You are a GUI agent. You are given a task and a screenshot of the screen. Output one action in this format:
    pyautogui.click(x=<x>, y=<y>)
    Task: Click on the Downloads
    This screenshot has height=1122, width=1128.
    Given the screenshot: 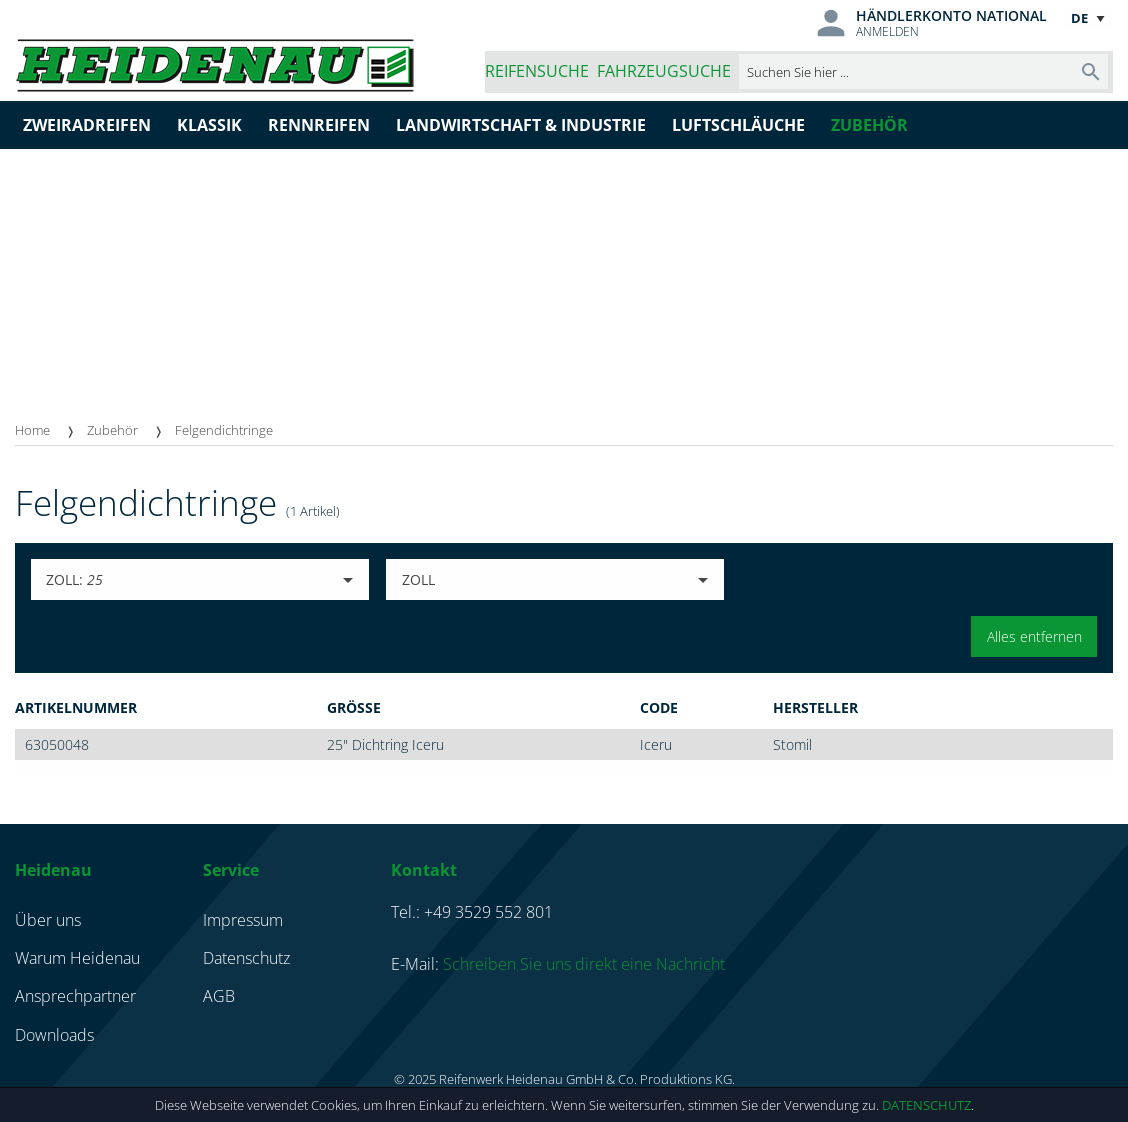 What is the action you would take?
    pyautogui.click(x=54, y=1035)
    